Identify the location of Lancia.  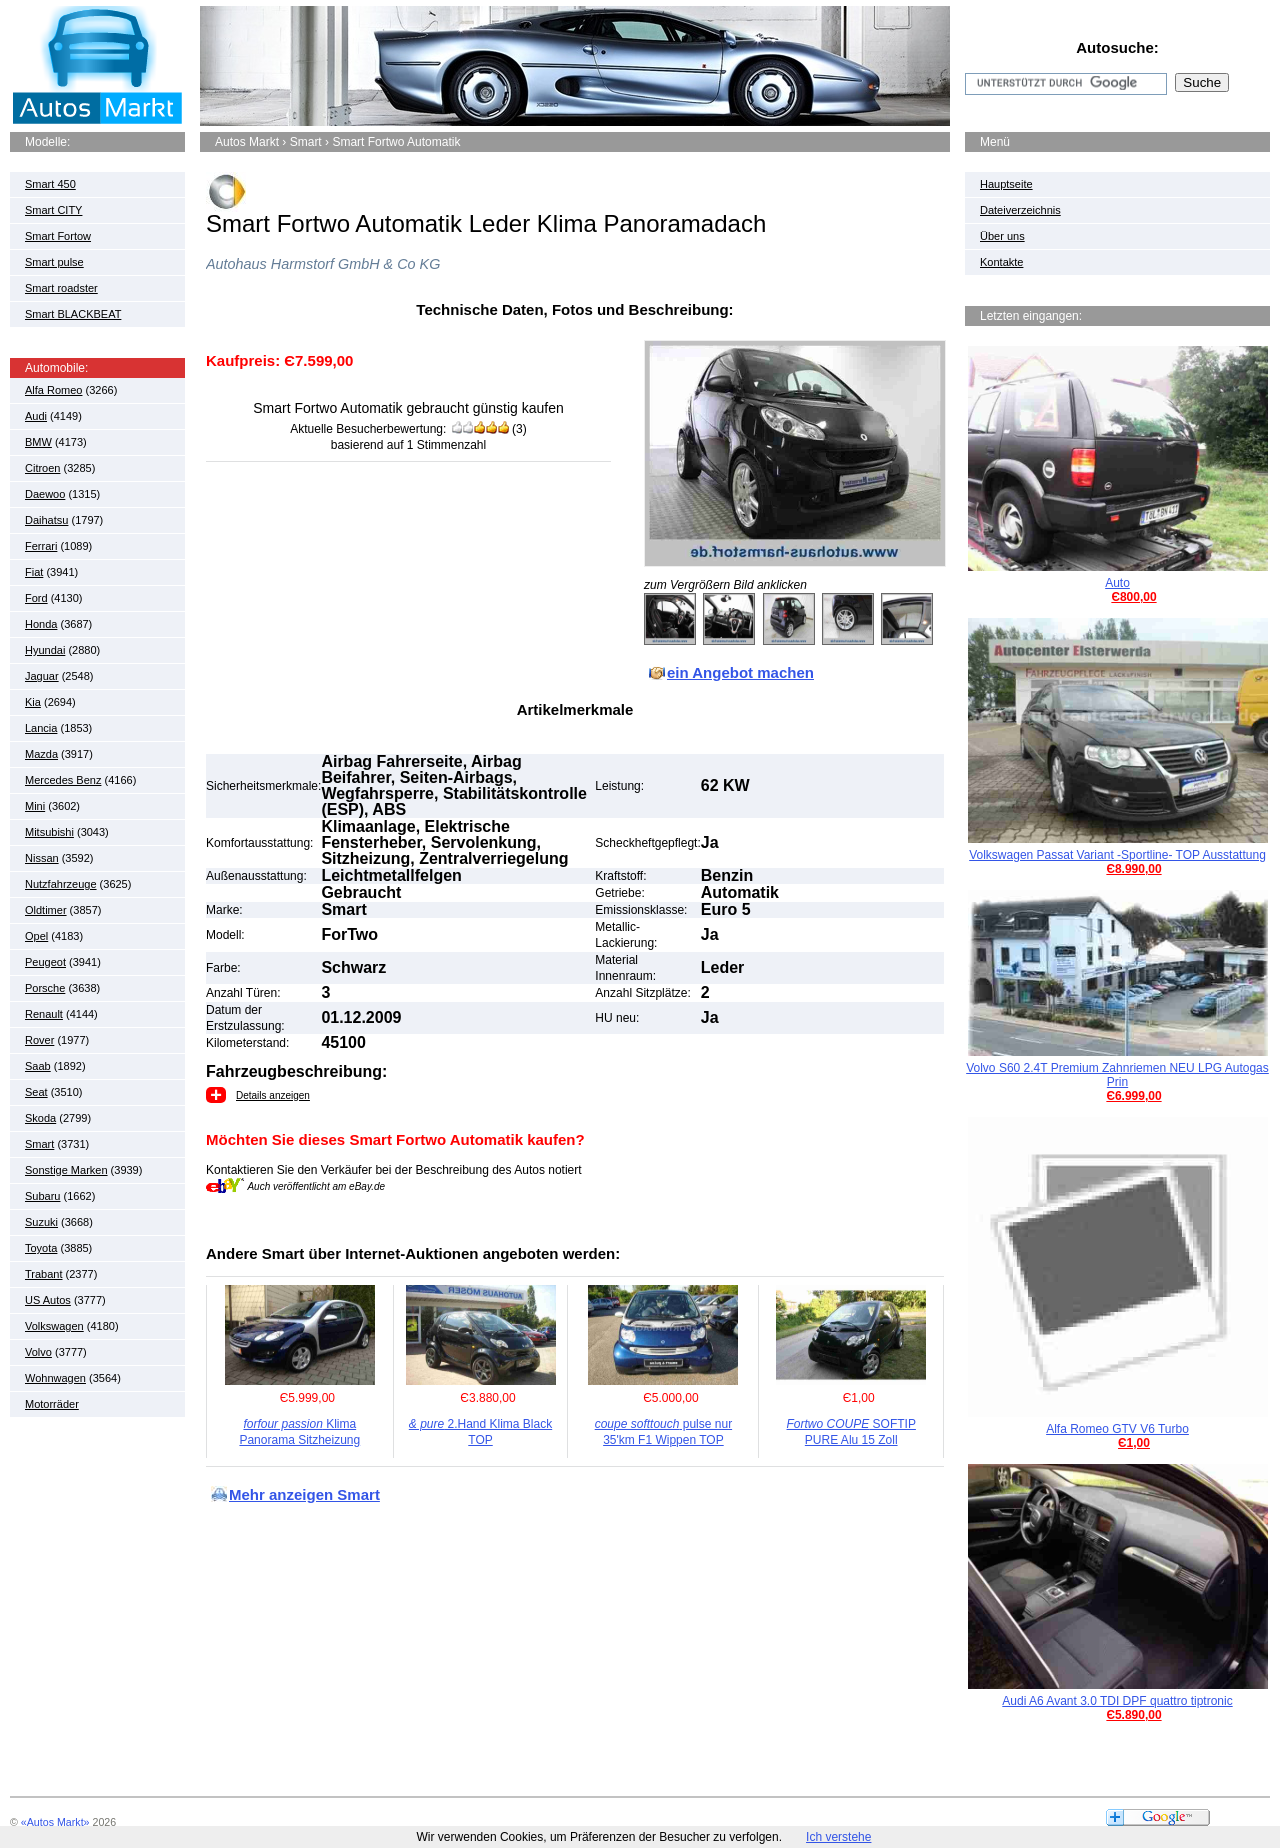
(41, 728).